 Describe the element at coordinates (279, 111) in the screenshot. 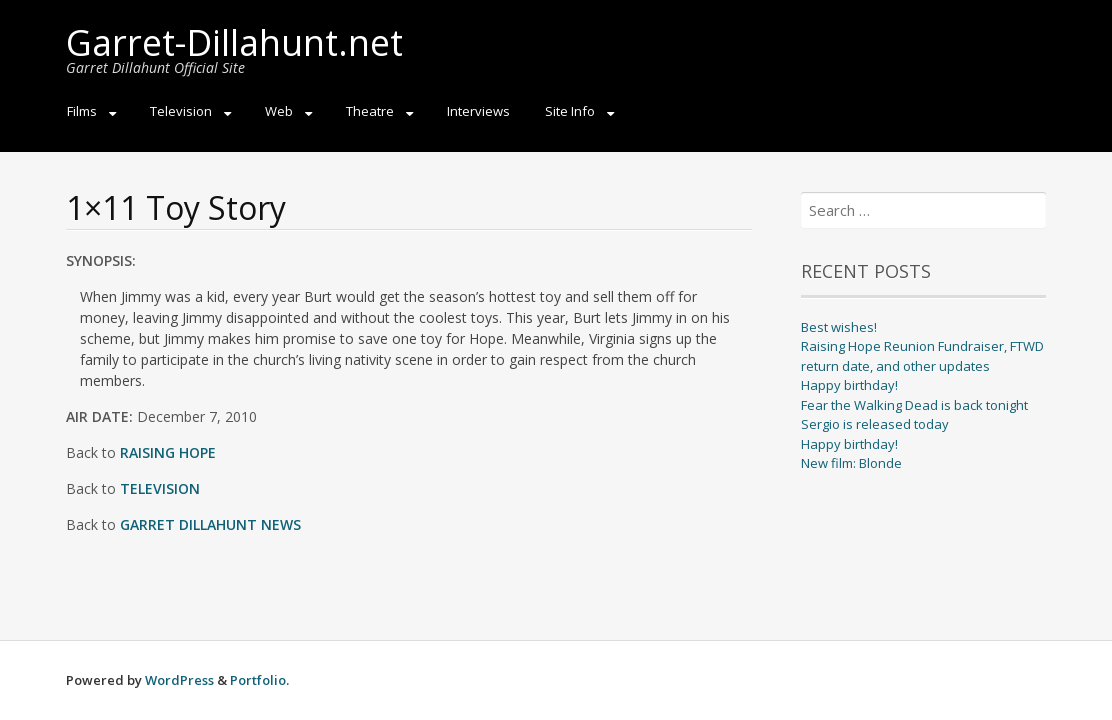

I see `Web` at that location.